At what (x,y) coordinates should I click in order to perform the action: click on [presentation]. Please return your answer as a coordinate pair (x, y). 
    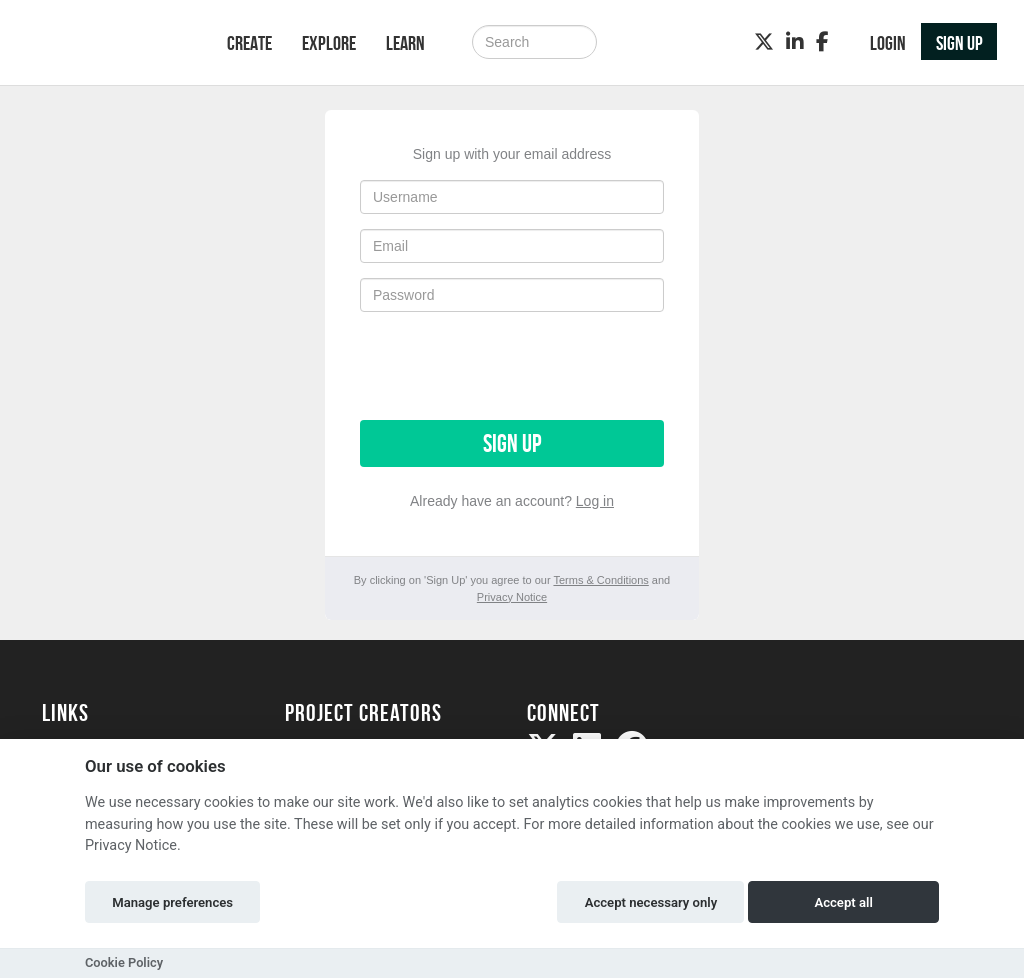
    Looking at the image, I should click on (512, 366).